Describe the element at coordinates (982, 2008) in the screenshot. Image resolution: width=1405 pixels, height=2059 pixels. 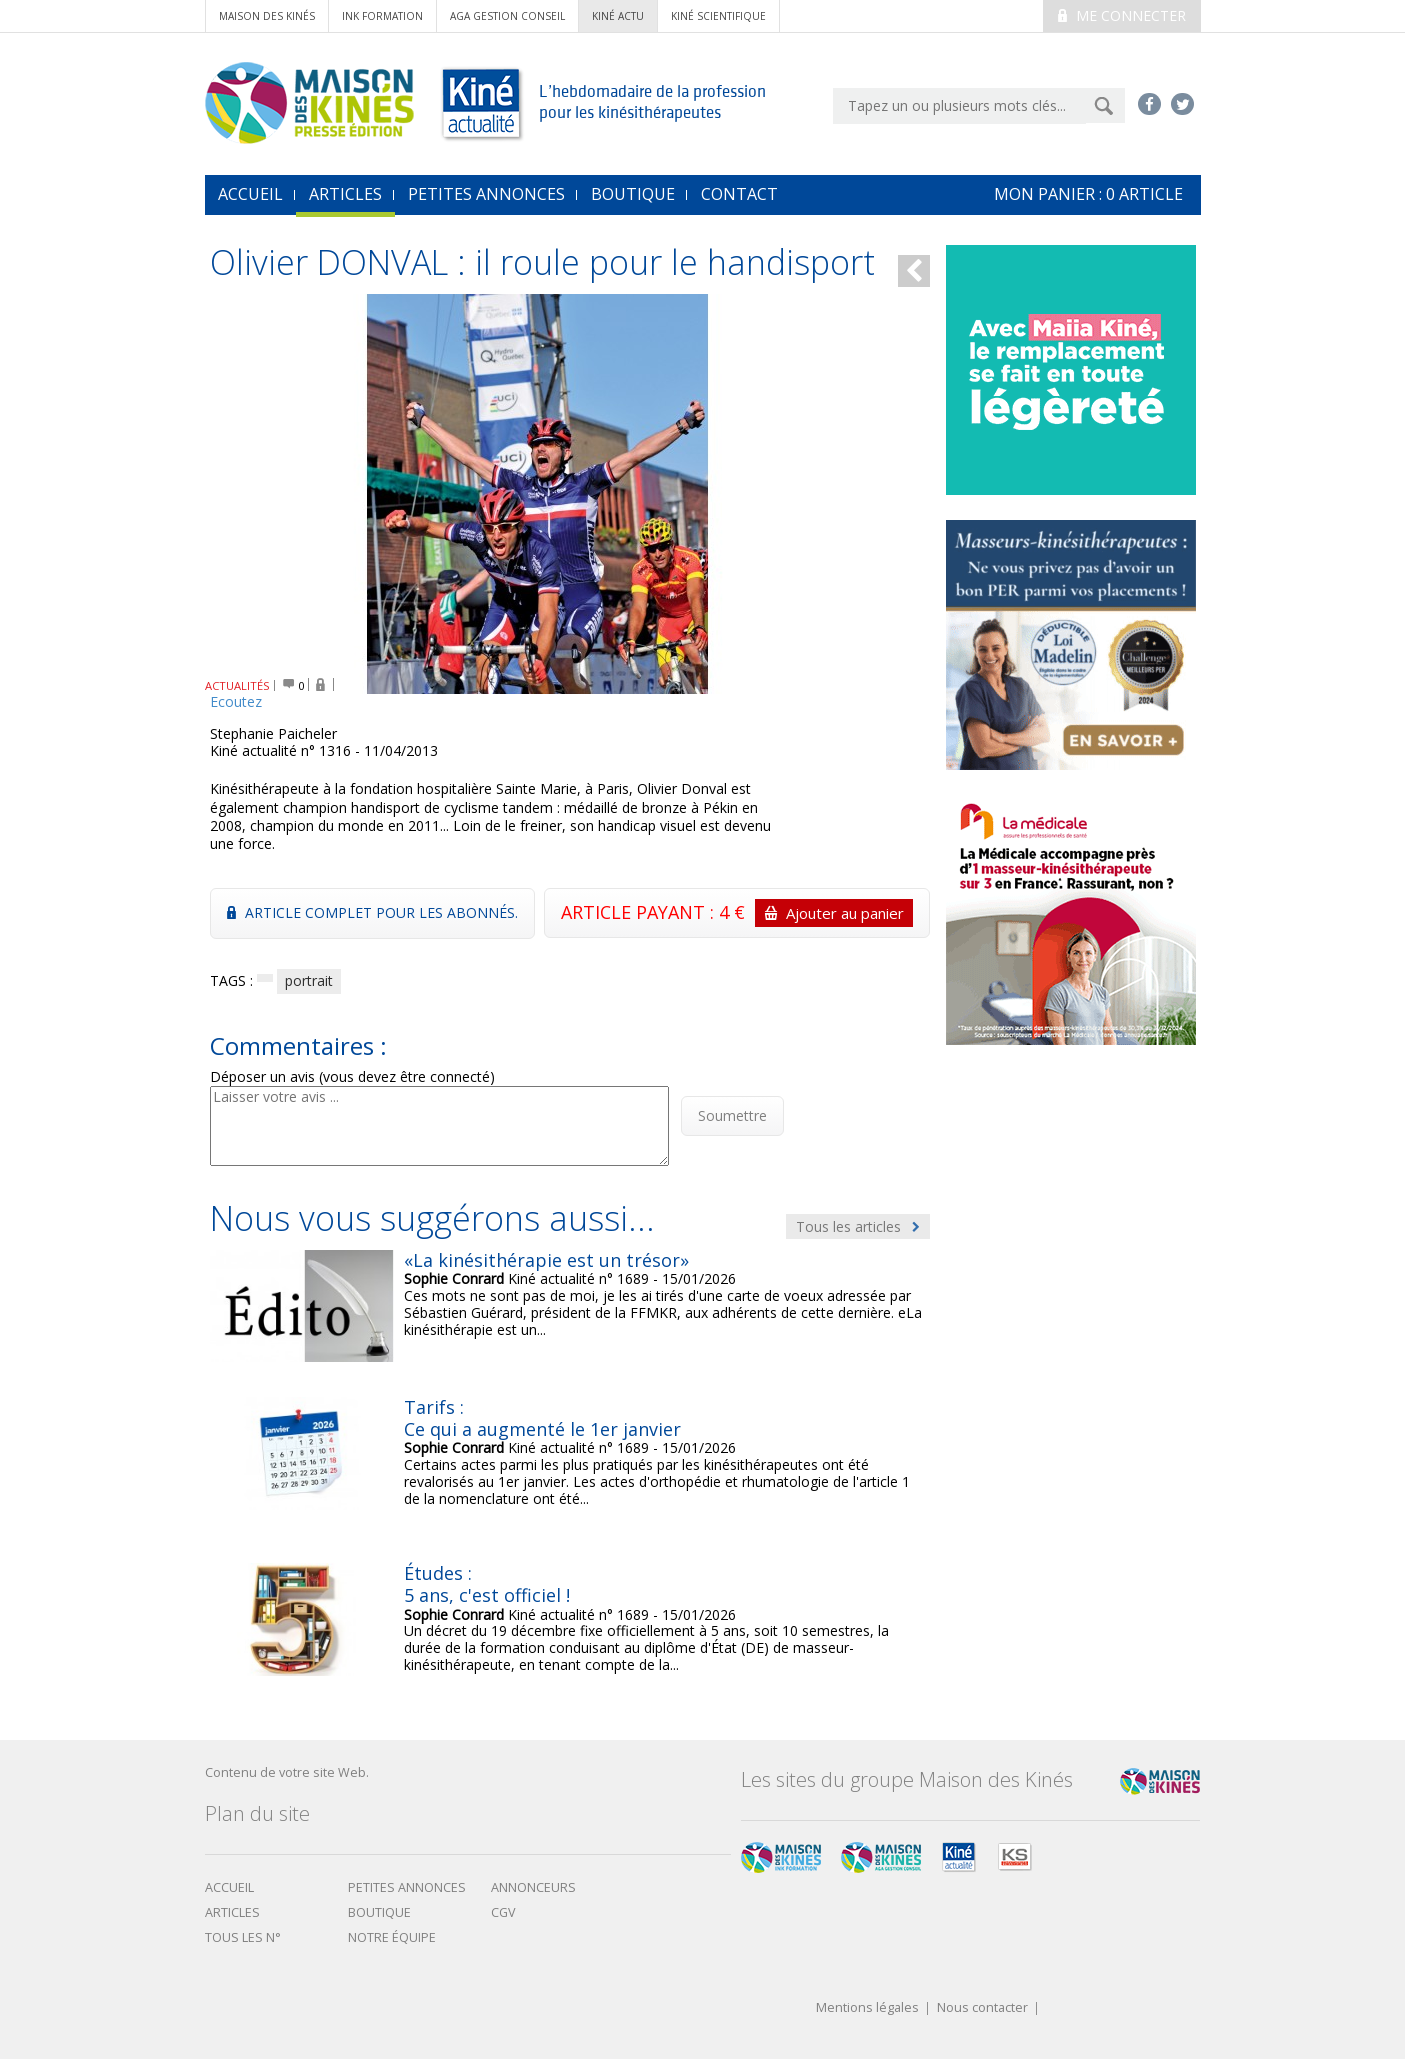
I see `Nous contacter` at that location.